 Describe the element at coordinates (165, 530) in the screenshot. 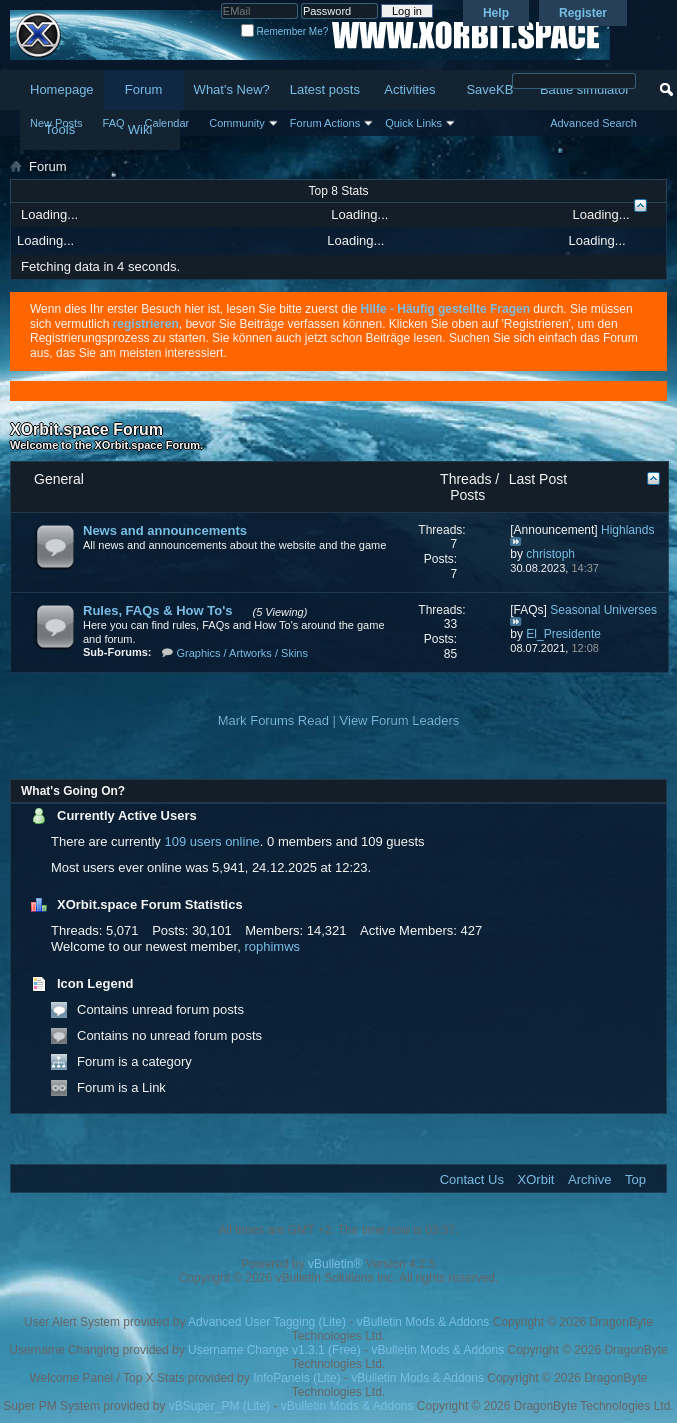

I see `News and announcements` at that location.